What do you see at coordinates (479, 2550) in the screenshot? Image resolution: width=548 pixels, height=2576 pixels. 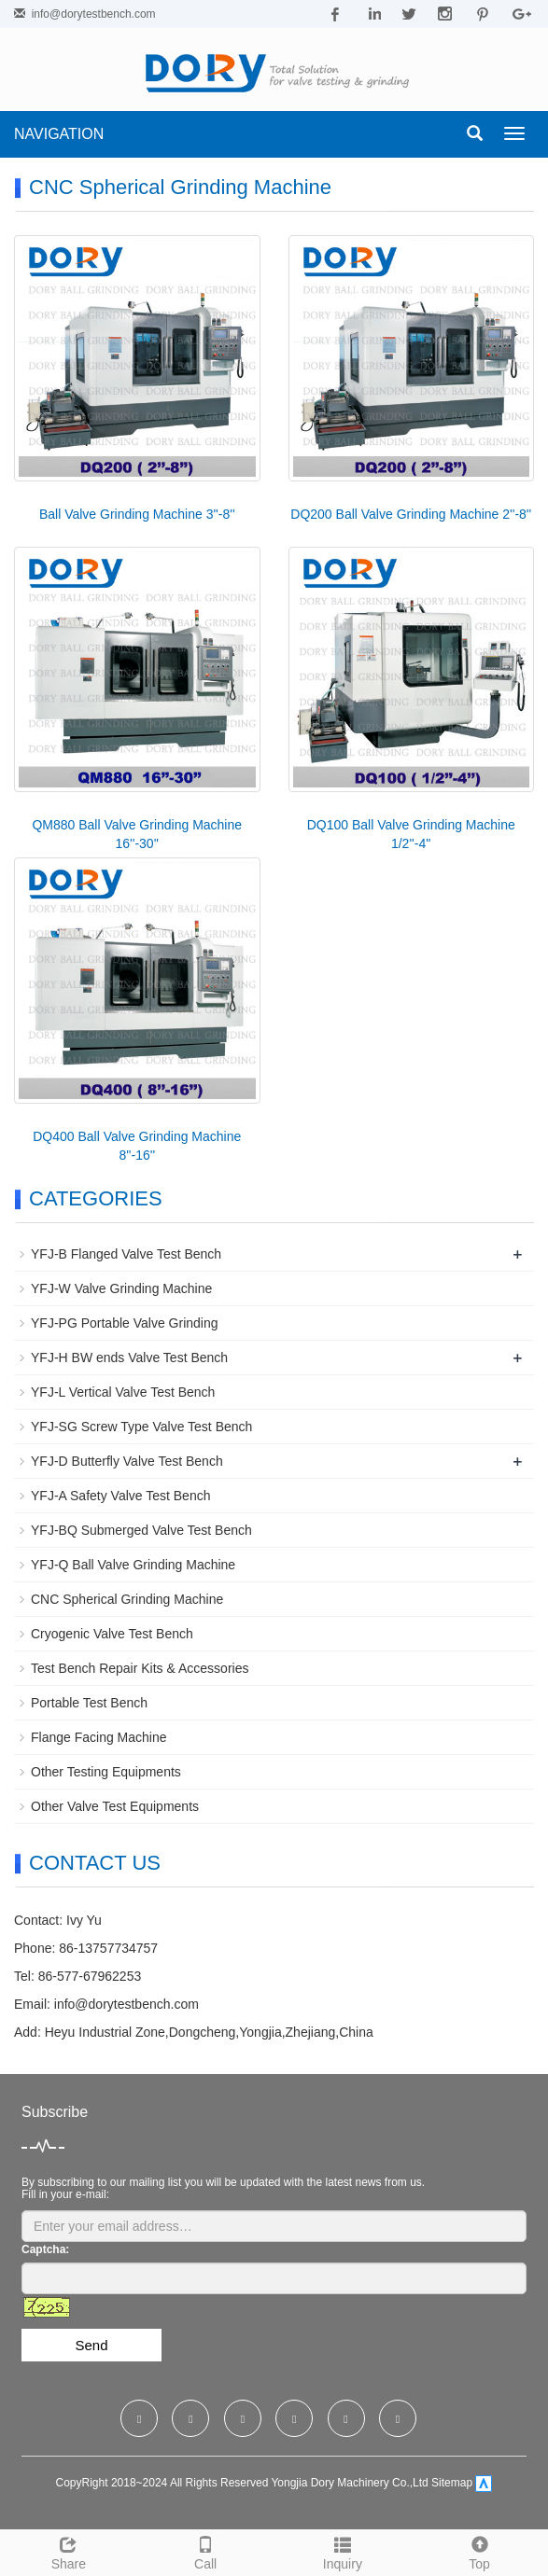 I see `Top` at bounding box center [479, 2550].